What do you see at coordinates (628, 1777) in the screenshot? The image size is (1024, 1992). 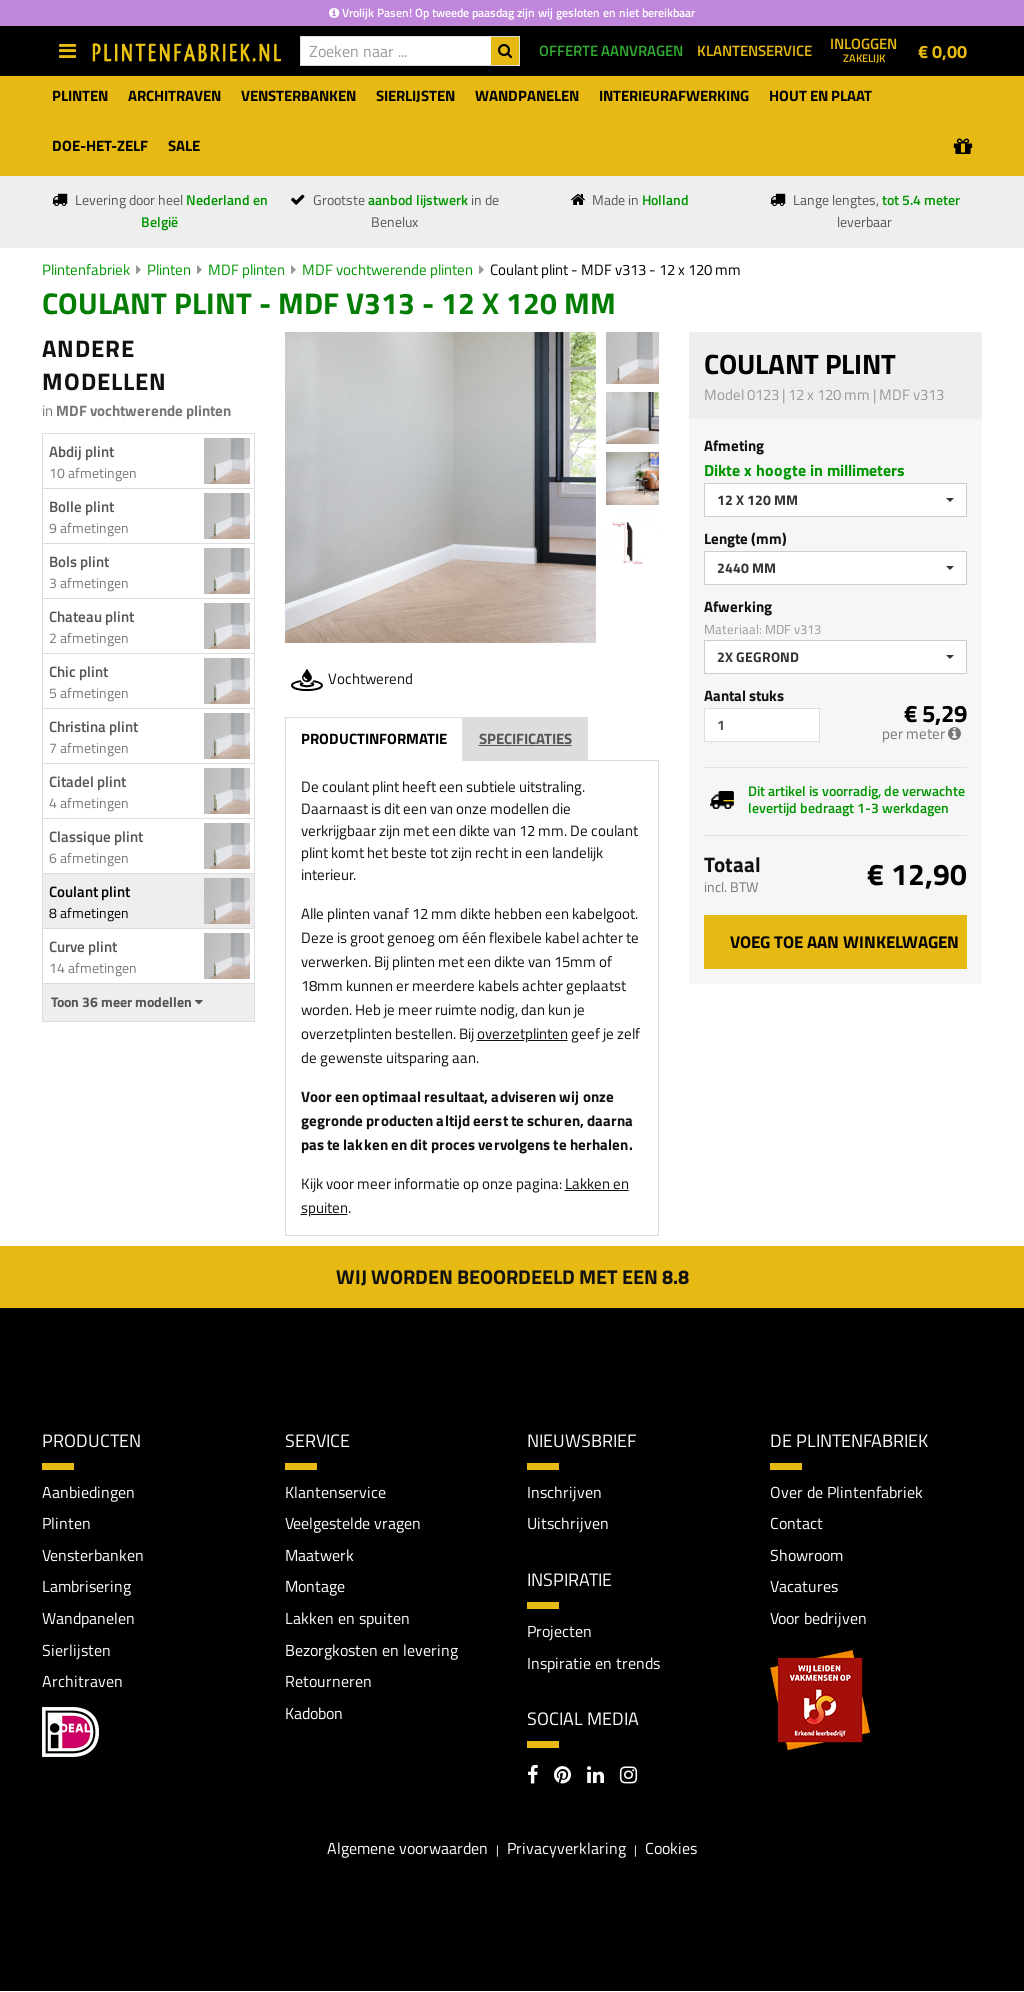 I see `[Instagram]` at bounding box center [628, 1777].